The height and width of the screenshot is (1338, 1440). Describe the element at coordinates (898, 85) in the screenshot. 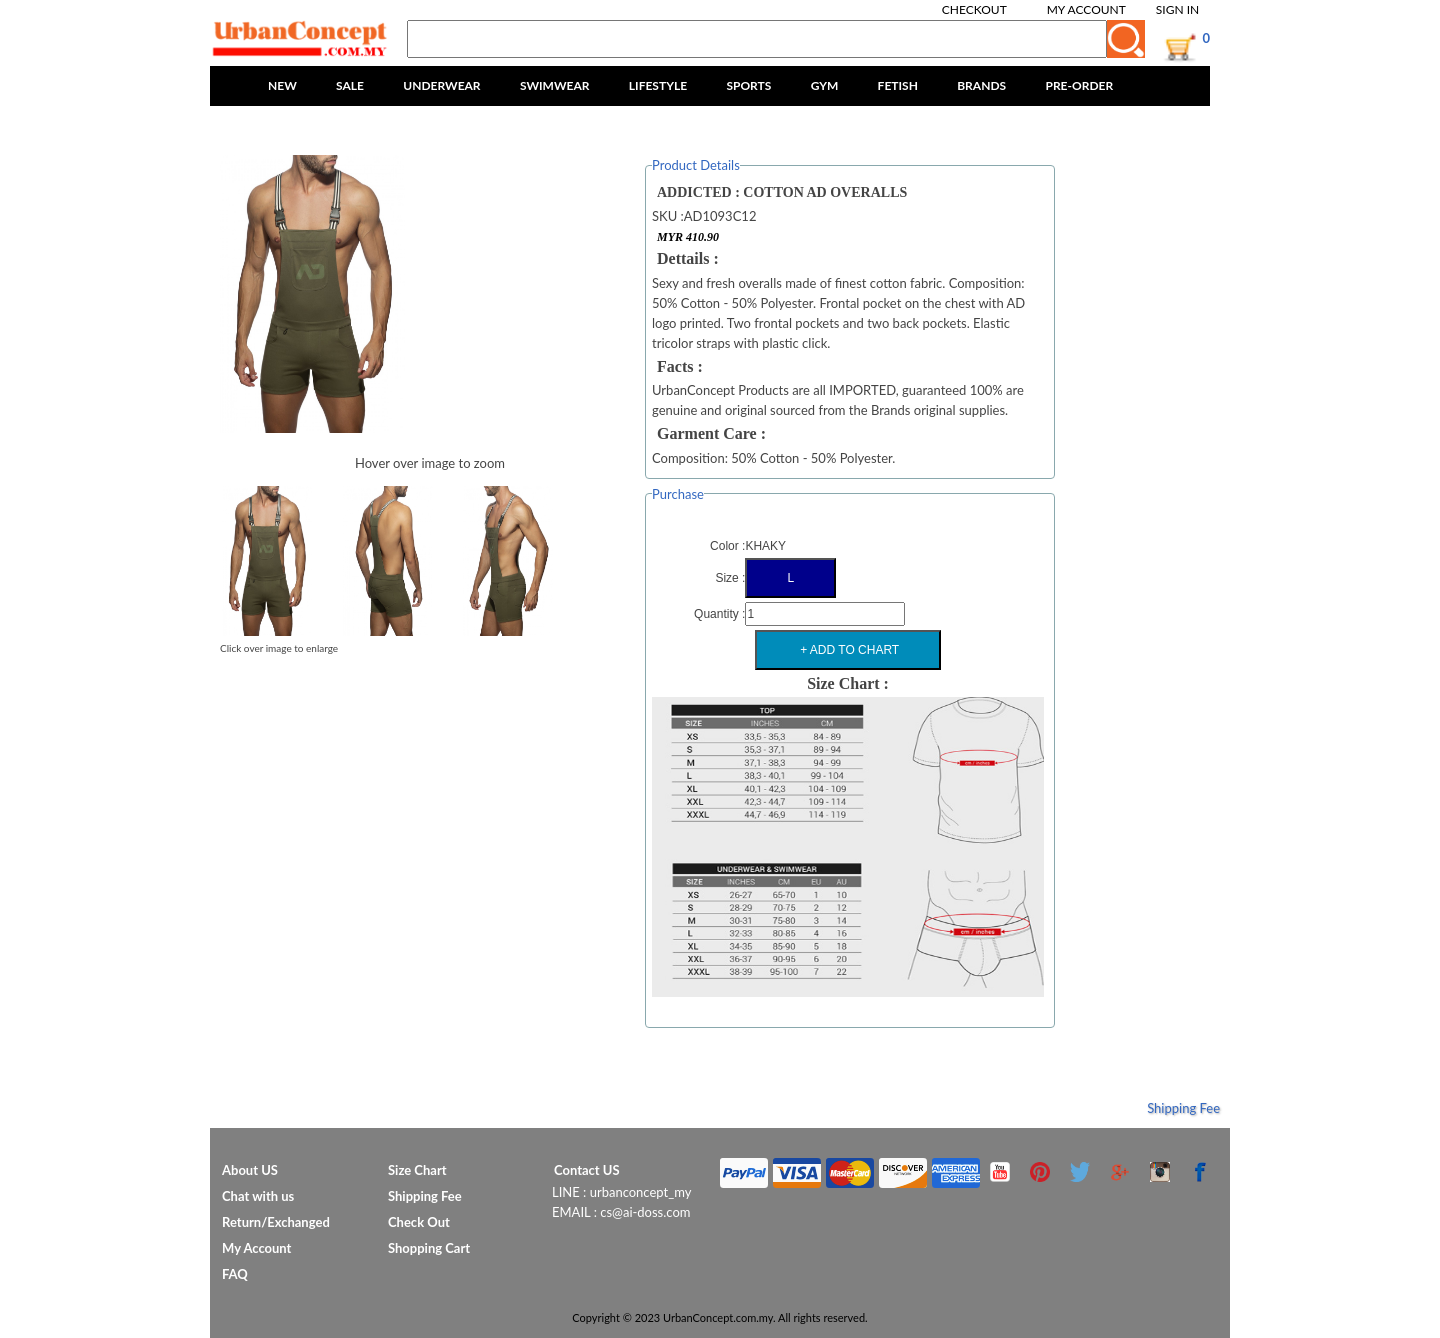

I see `FETISH` at that location.